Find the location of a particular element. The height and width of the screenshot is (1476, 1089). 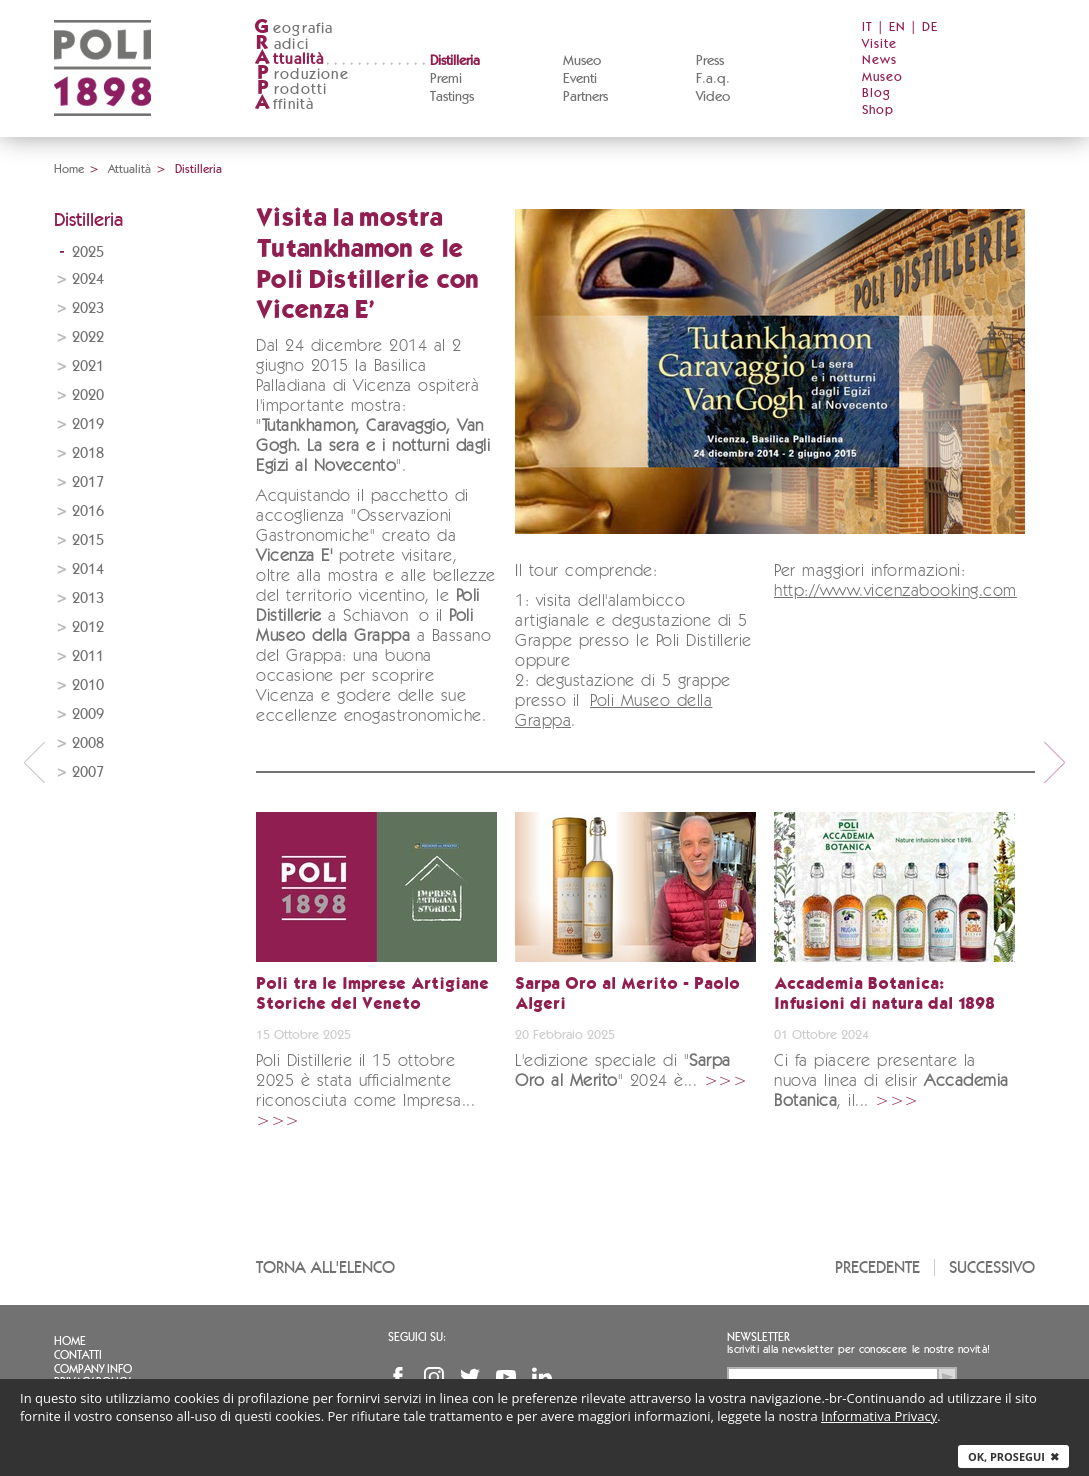

next is located at coordinates (1055, 762).